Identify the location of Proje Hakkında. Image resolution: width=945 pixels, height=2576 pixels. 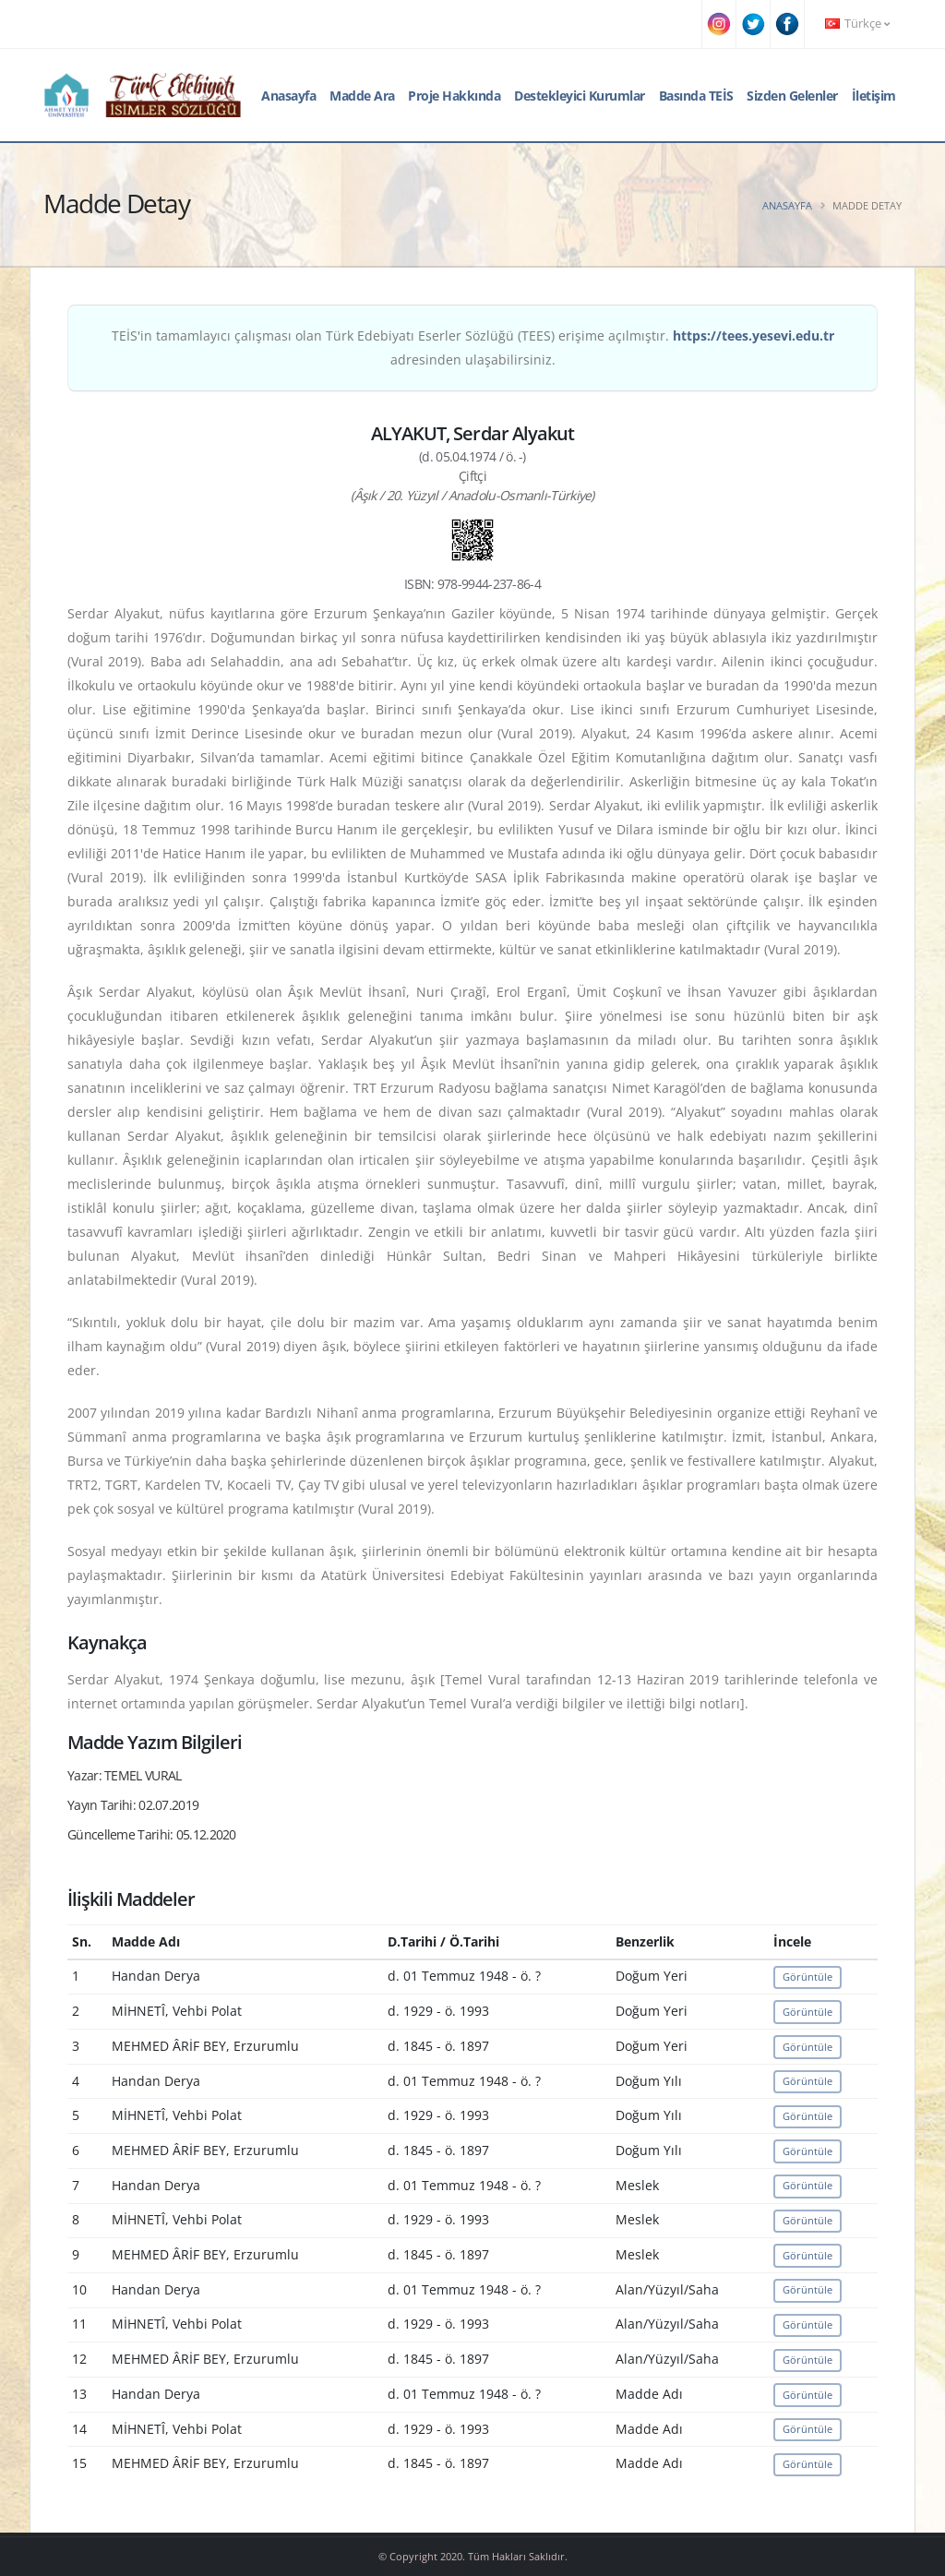
(454, 95).